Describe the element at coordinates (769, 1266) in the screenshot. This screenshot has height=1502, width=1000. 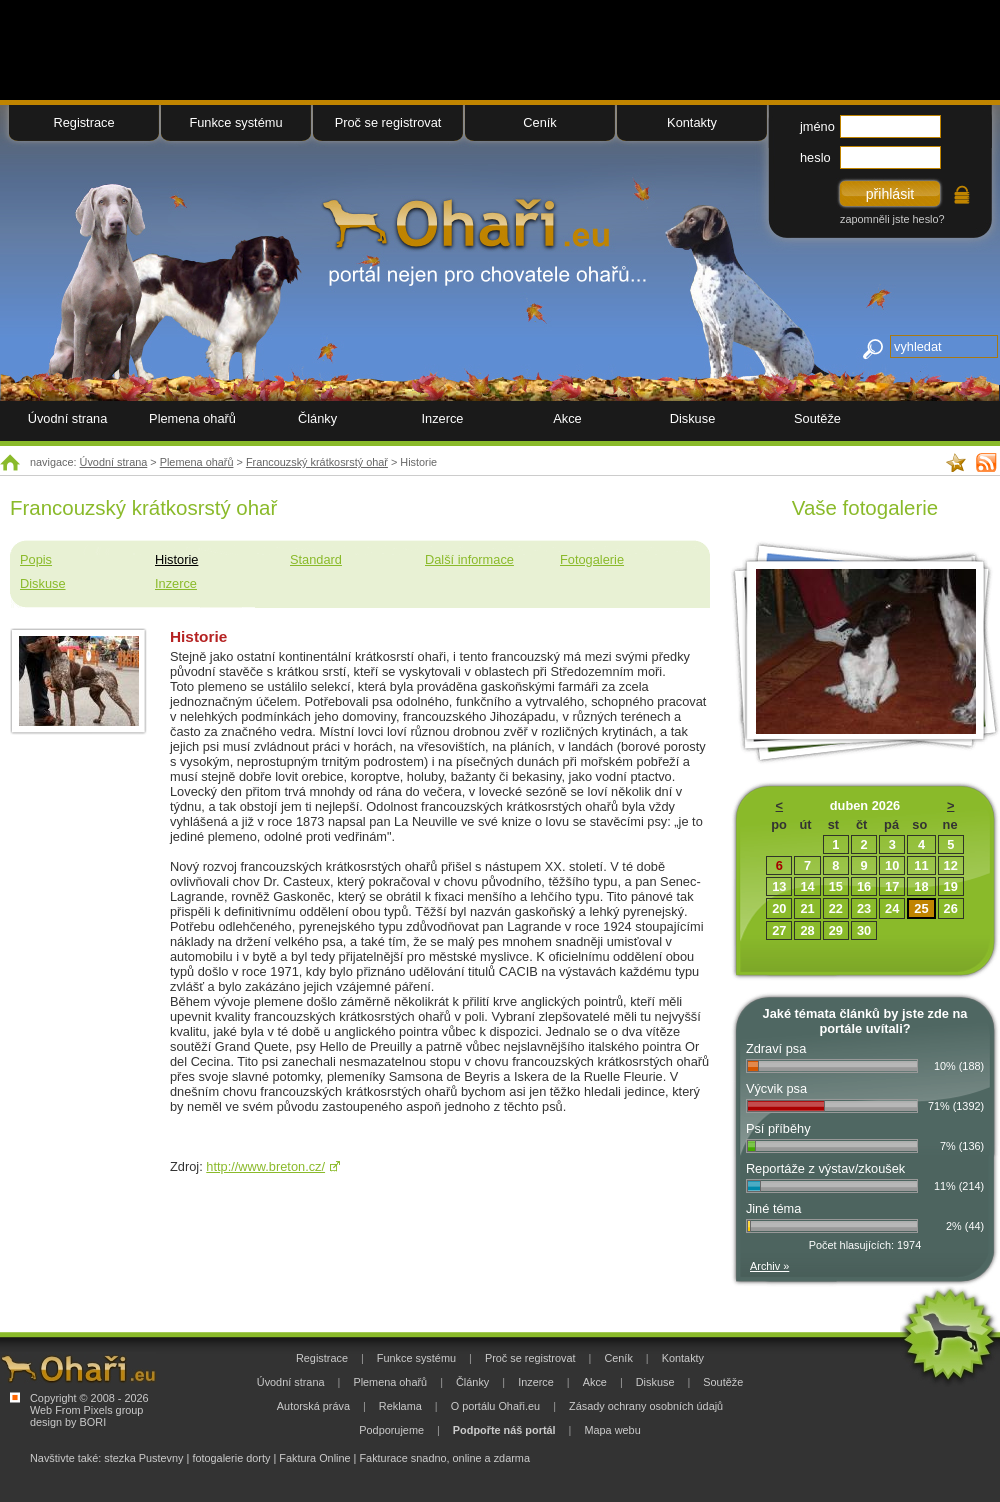
I see `Archiv »` at that location.